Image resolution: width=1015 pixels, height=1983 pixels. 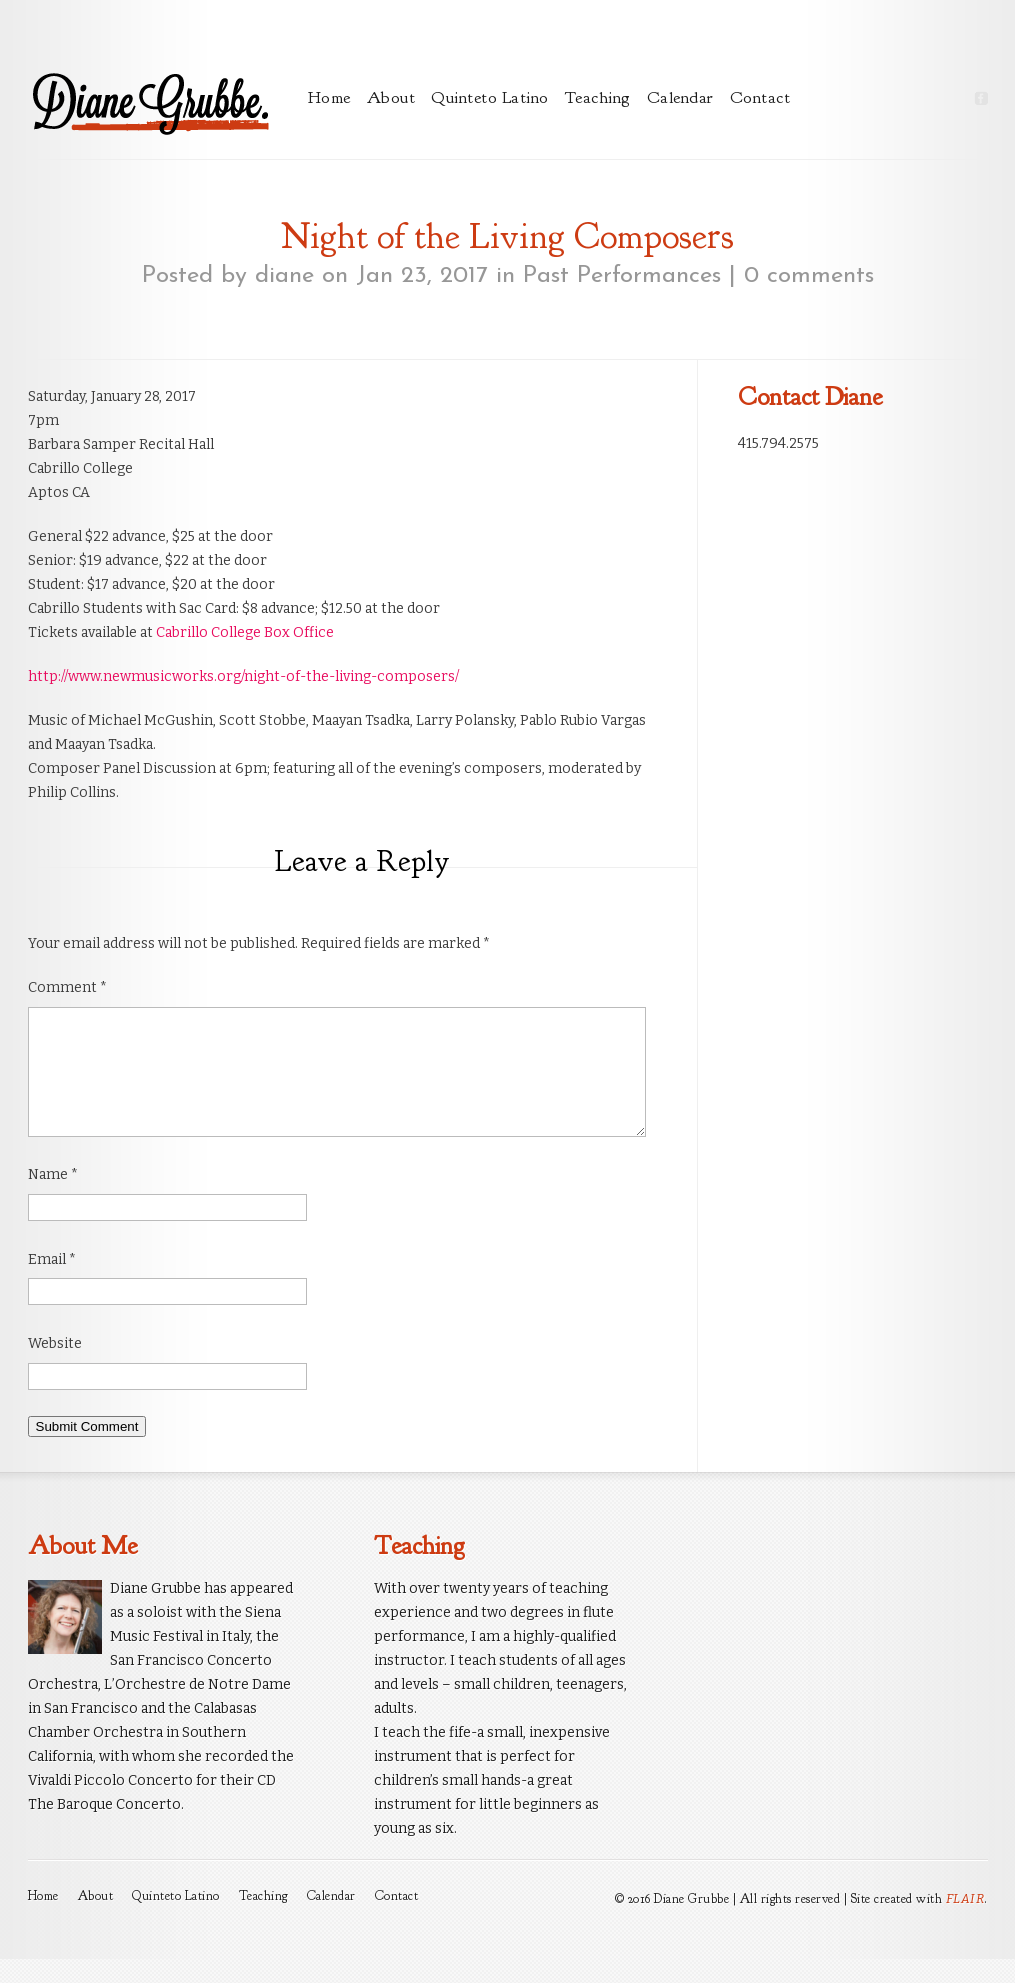 What do you see at coordinates (52, 1283) in the screenshot?
I see `Email` at bounding box center [52, 1283].